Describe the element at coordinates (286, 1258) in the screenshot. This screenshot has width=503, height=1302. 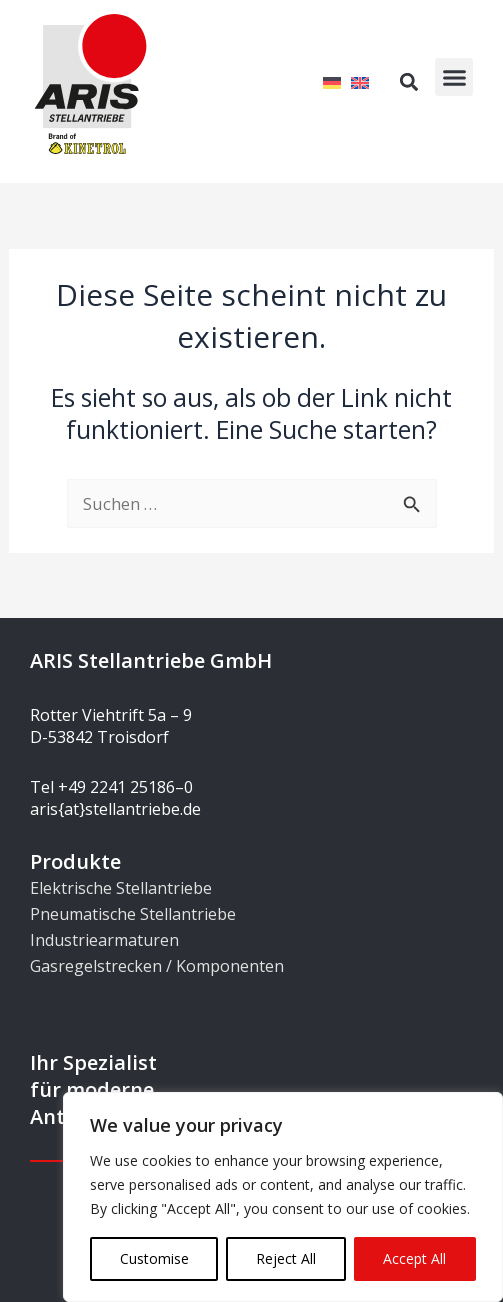
I see `Reject All` at that location.